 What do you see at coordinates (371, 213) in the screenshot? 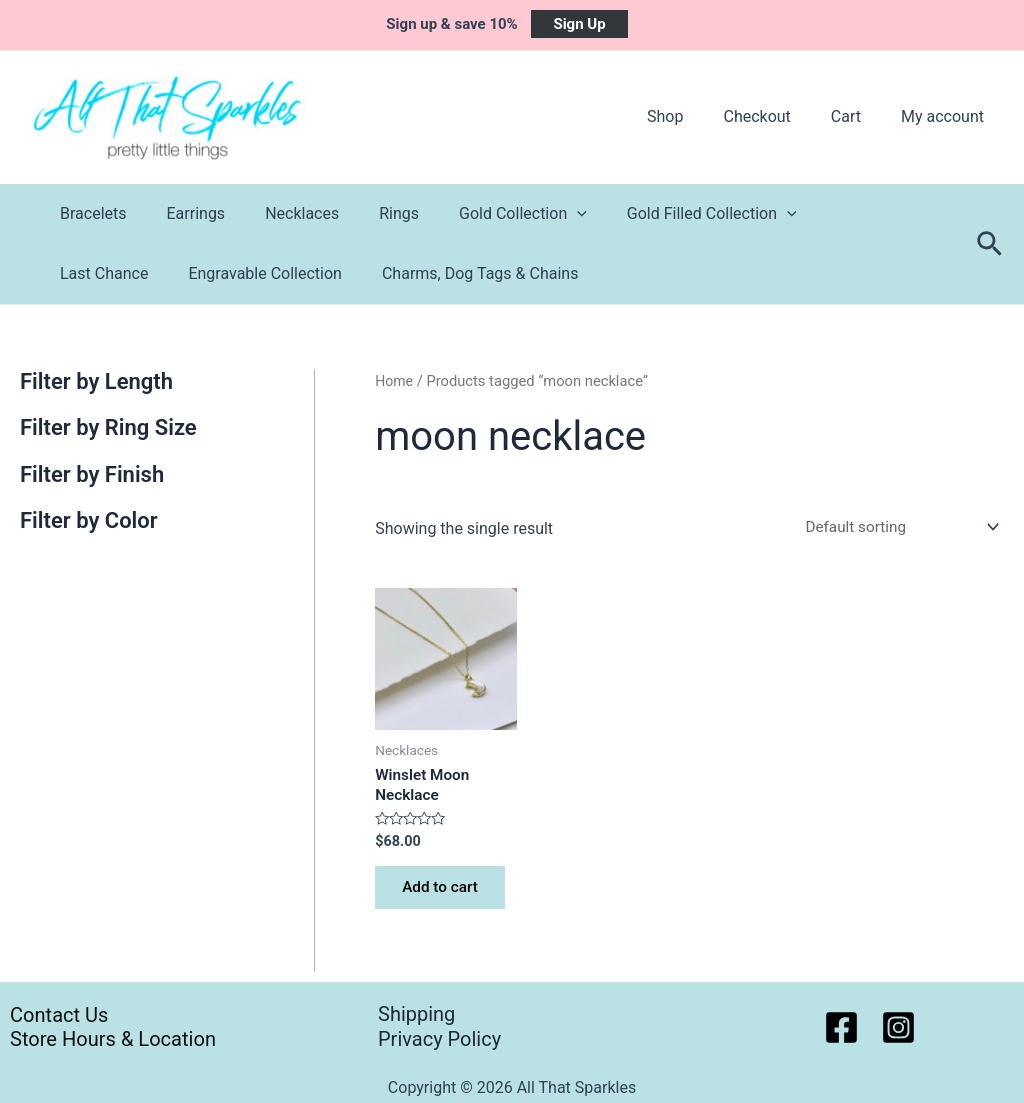
I see `Rings` at bounding box center [371, 213].